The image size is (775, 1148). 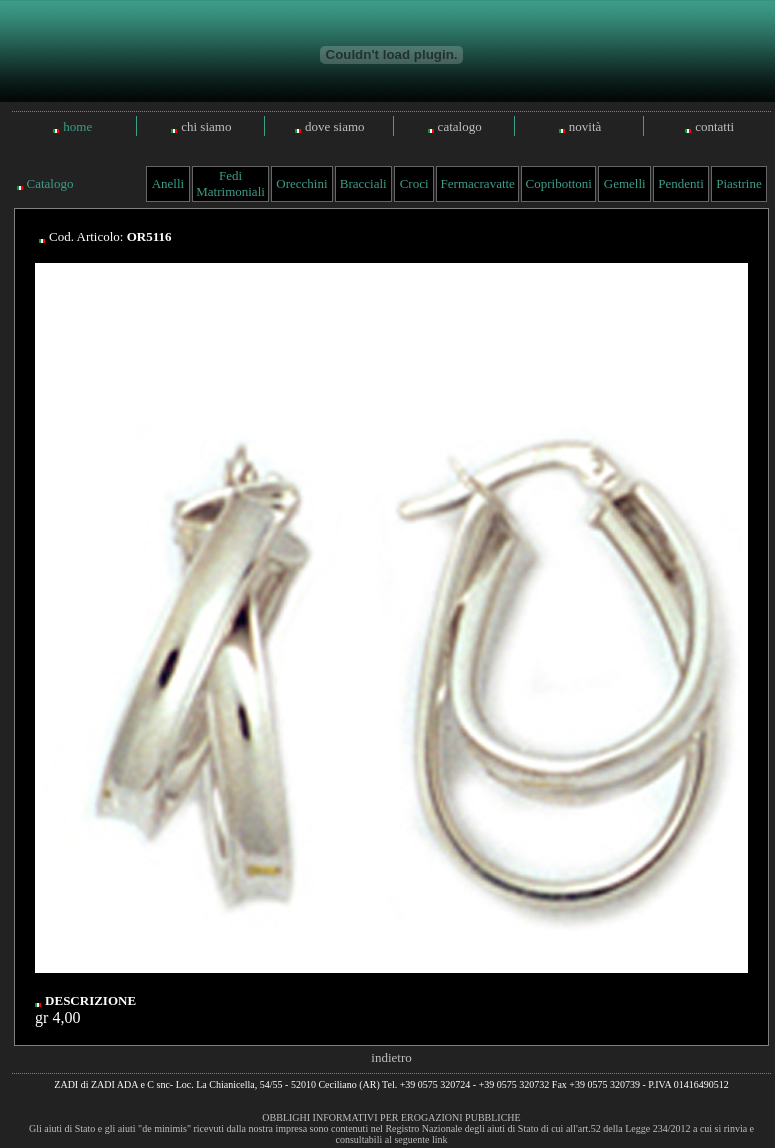 What do you see at coordinates (77, 126) in the screenshot?
I see `home` at bounding box center [77, 126].